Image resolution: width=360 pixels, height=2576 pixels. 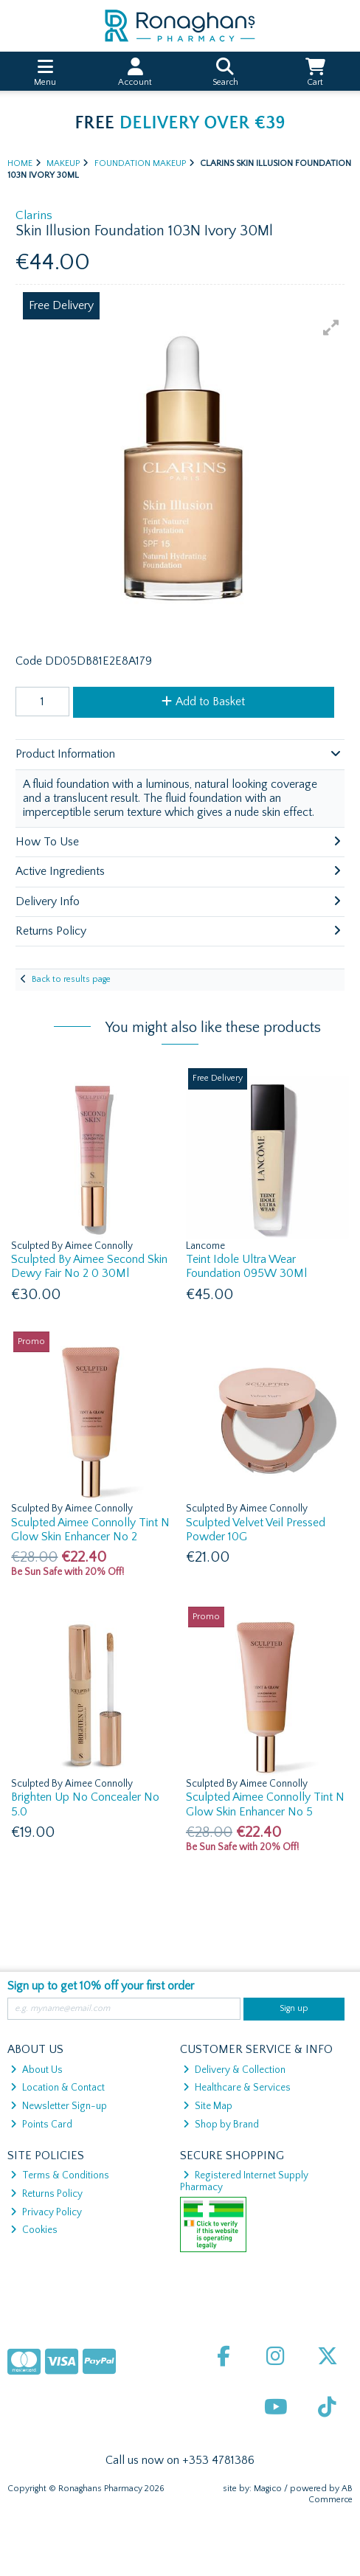 What do you see at coordinates (246, 1266) in the screenshot?
I see `Teint Idole Ultra Wear Foundation 095W 30Ml` at bounding box center [246, 1266].